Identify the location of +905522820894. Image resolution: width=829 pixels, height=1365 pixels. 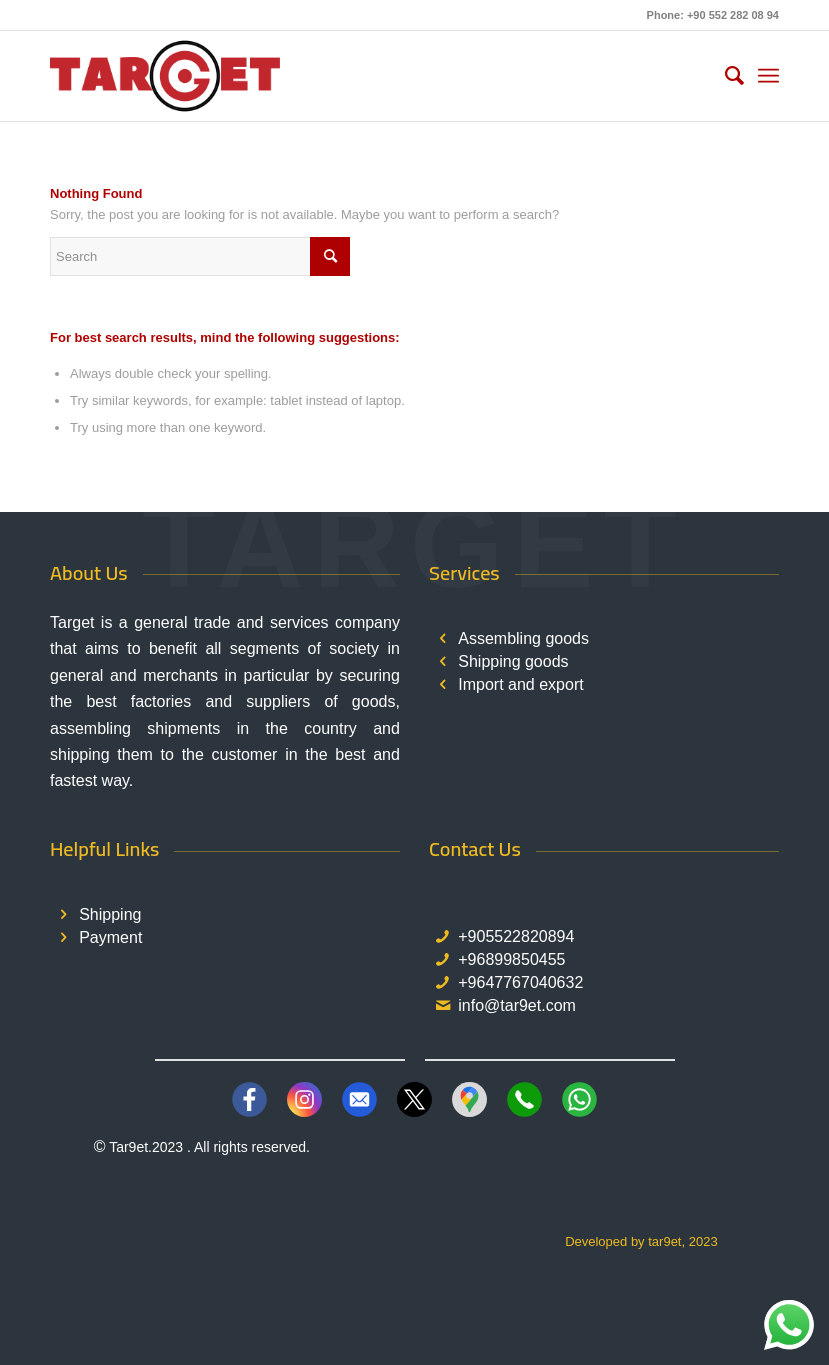
(516, 936).